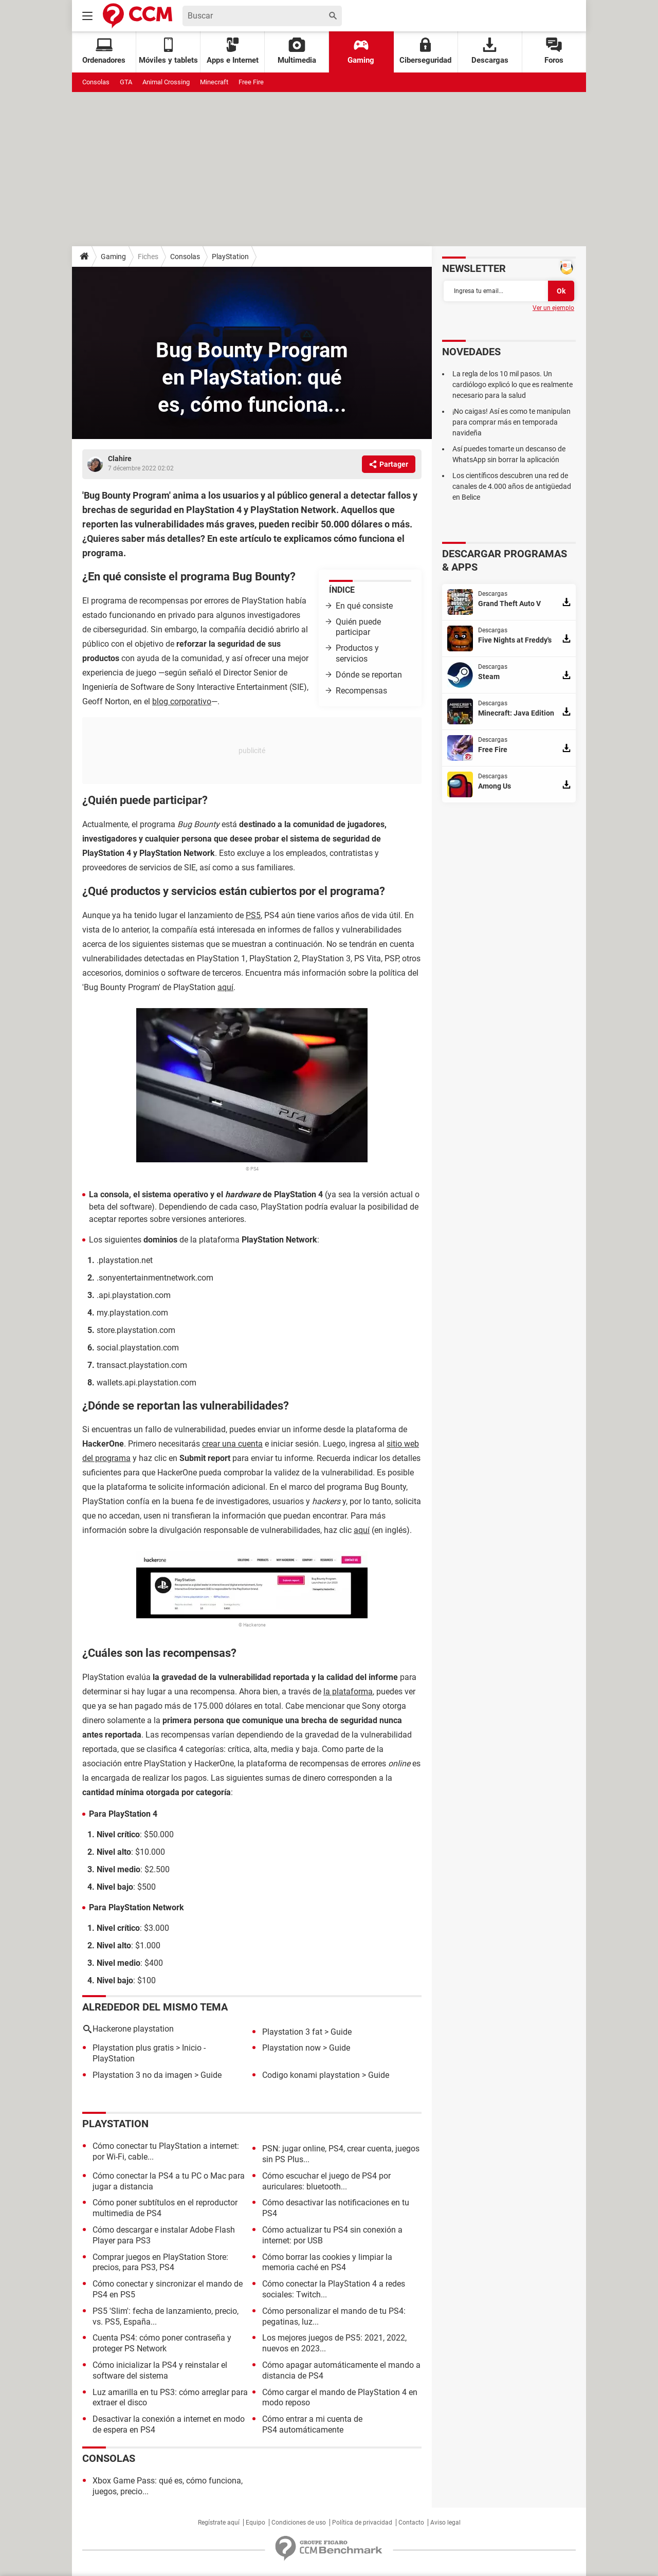  I want to click on Gaming, so click(361, 51).